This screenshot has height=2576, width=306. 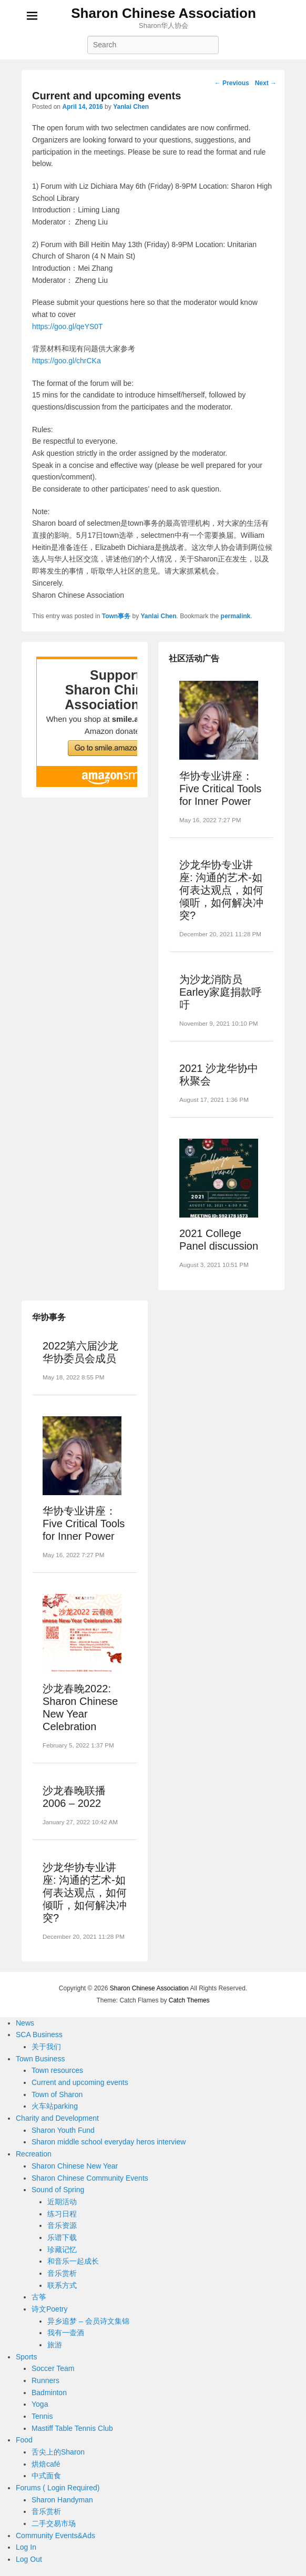 I want to click on Forums ( Login Required), so click(x=58, y=2487).